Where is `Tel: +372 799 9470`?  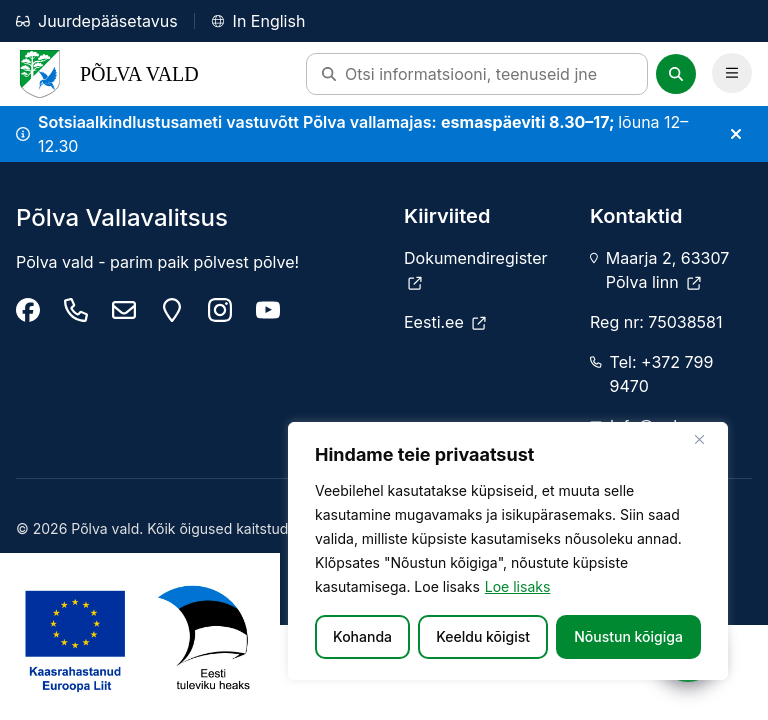 Tel: +372 799 9470 is located at coordinates (662, 374).